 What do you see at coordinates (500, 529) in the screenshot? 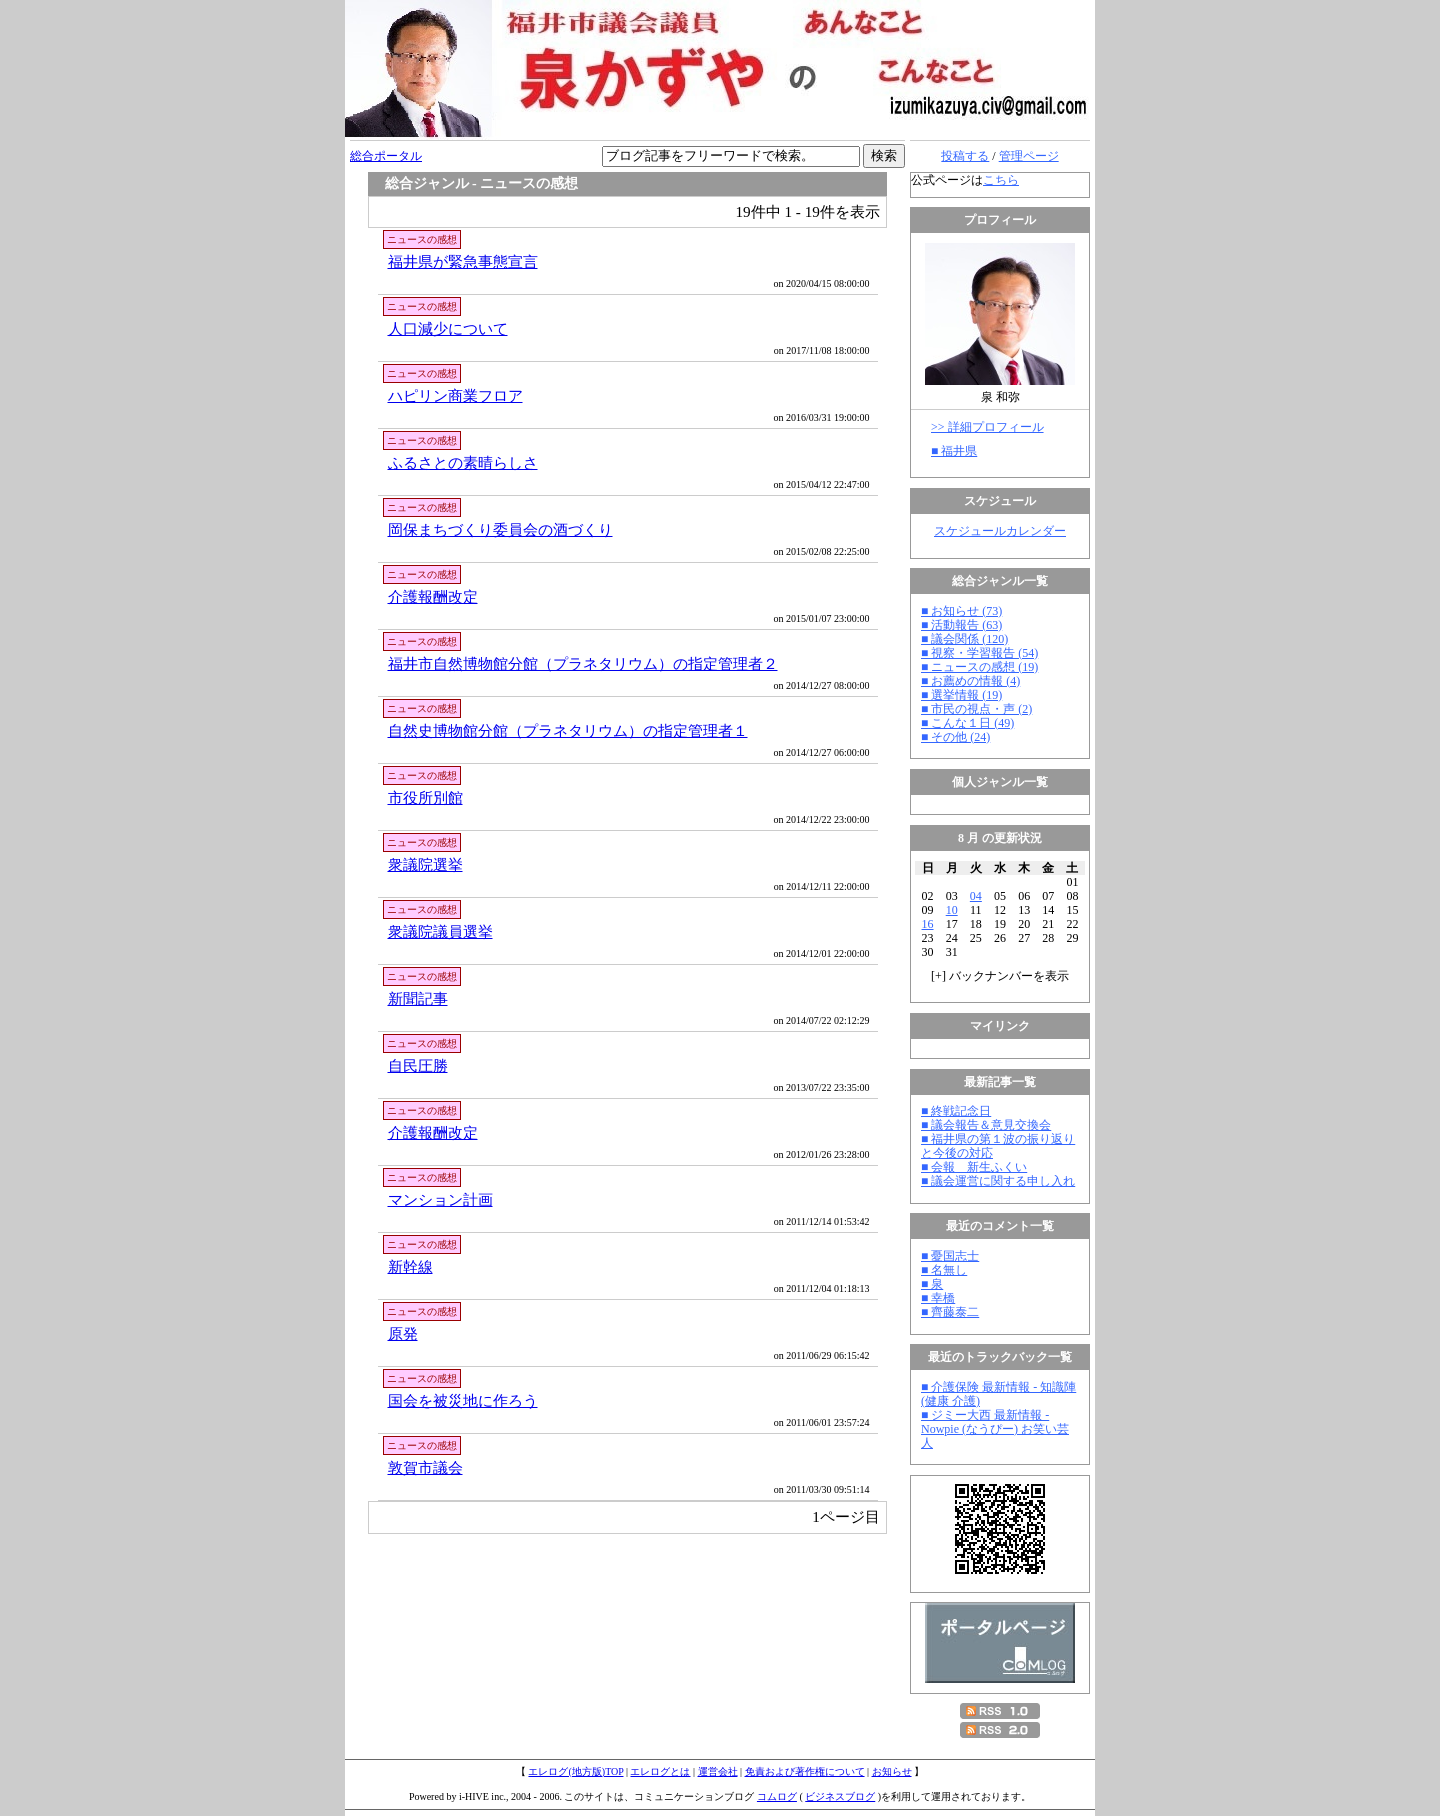
I see `岡保まちづくり委員会の酒づくり` at bounding box center [500, 529].